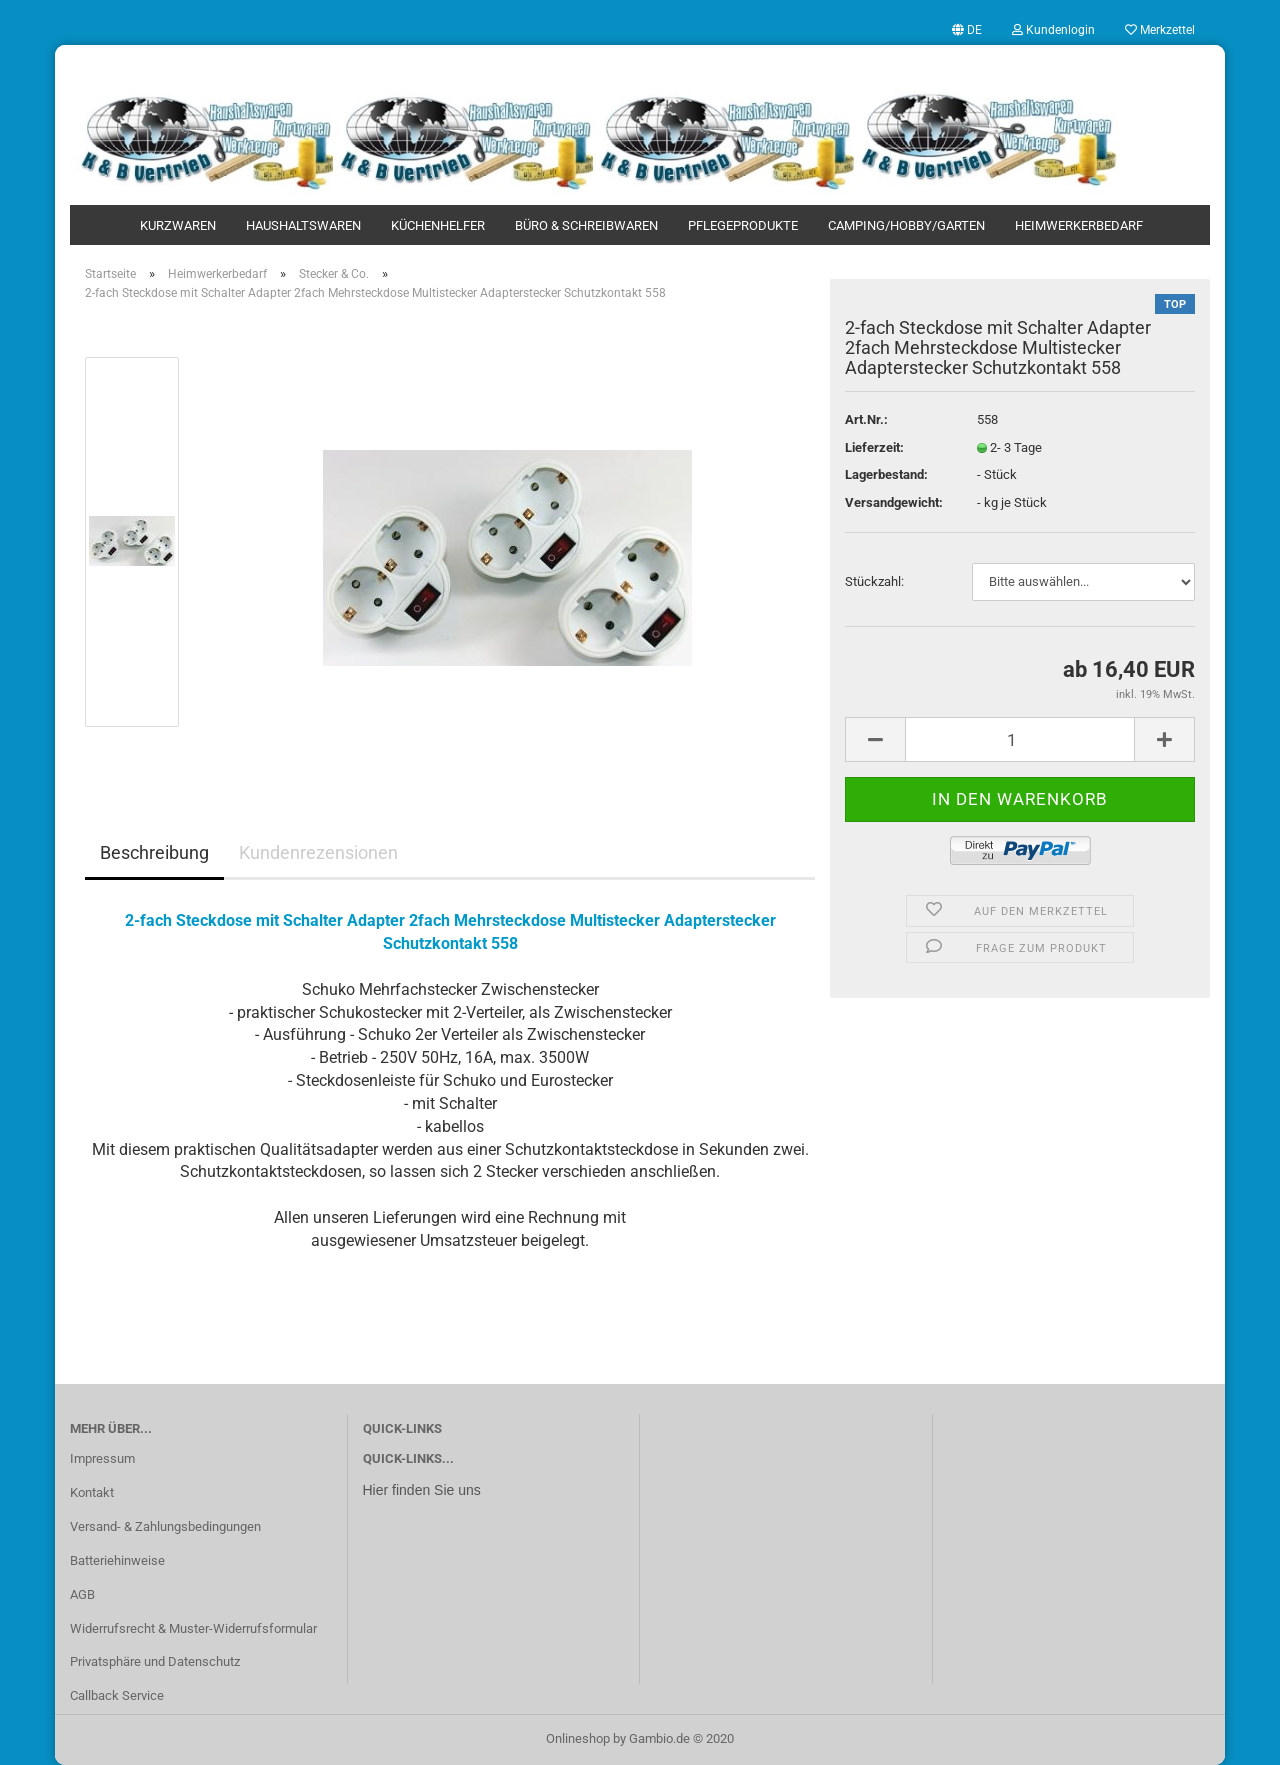 The image size is (1280, 1765). Describe the element at coordinates (318, 852) in the screenshot. I see `Kundenrezensionen` at that location.